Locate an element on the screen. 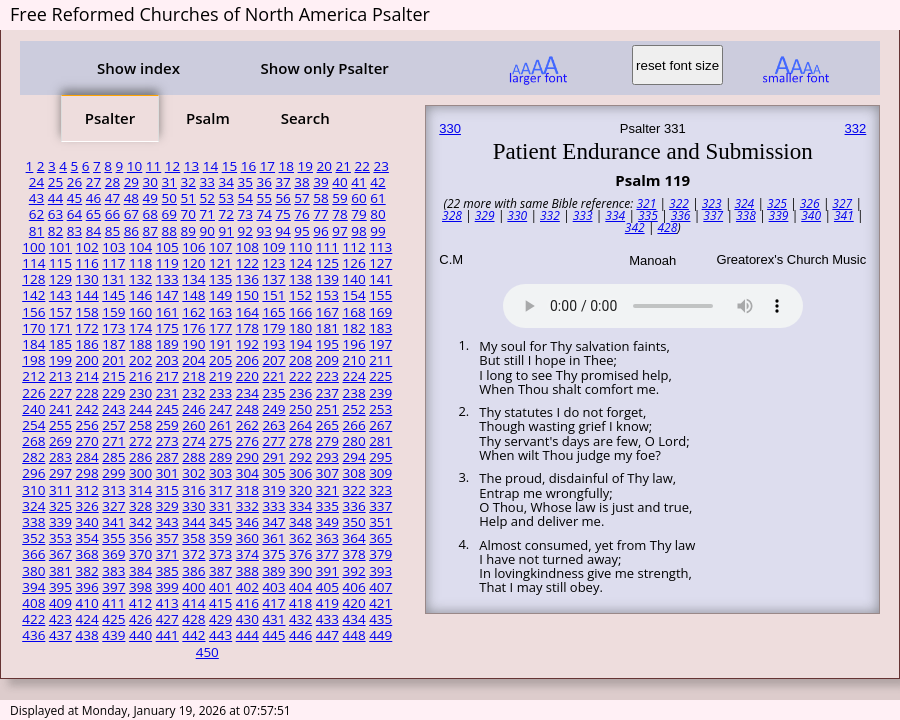 This screenshot has height=720, width=900. 413 is located at coordinates (167, 603).